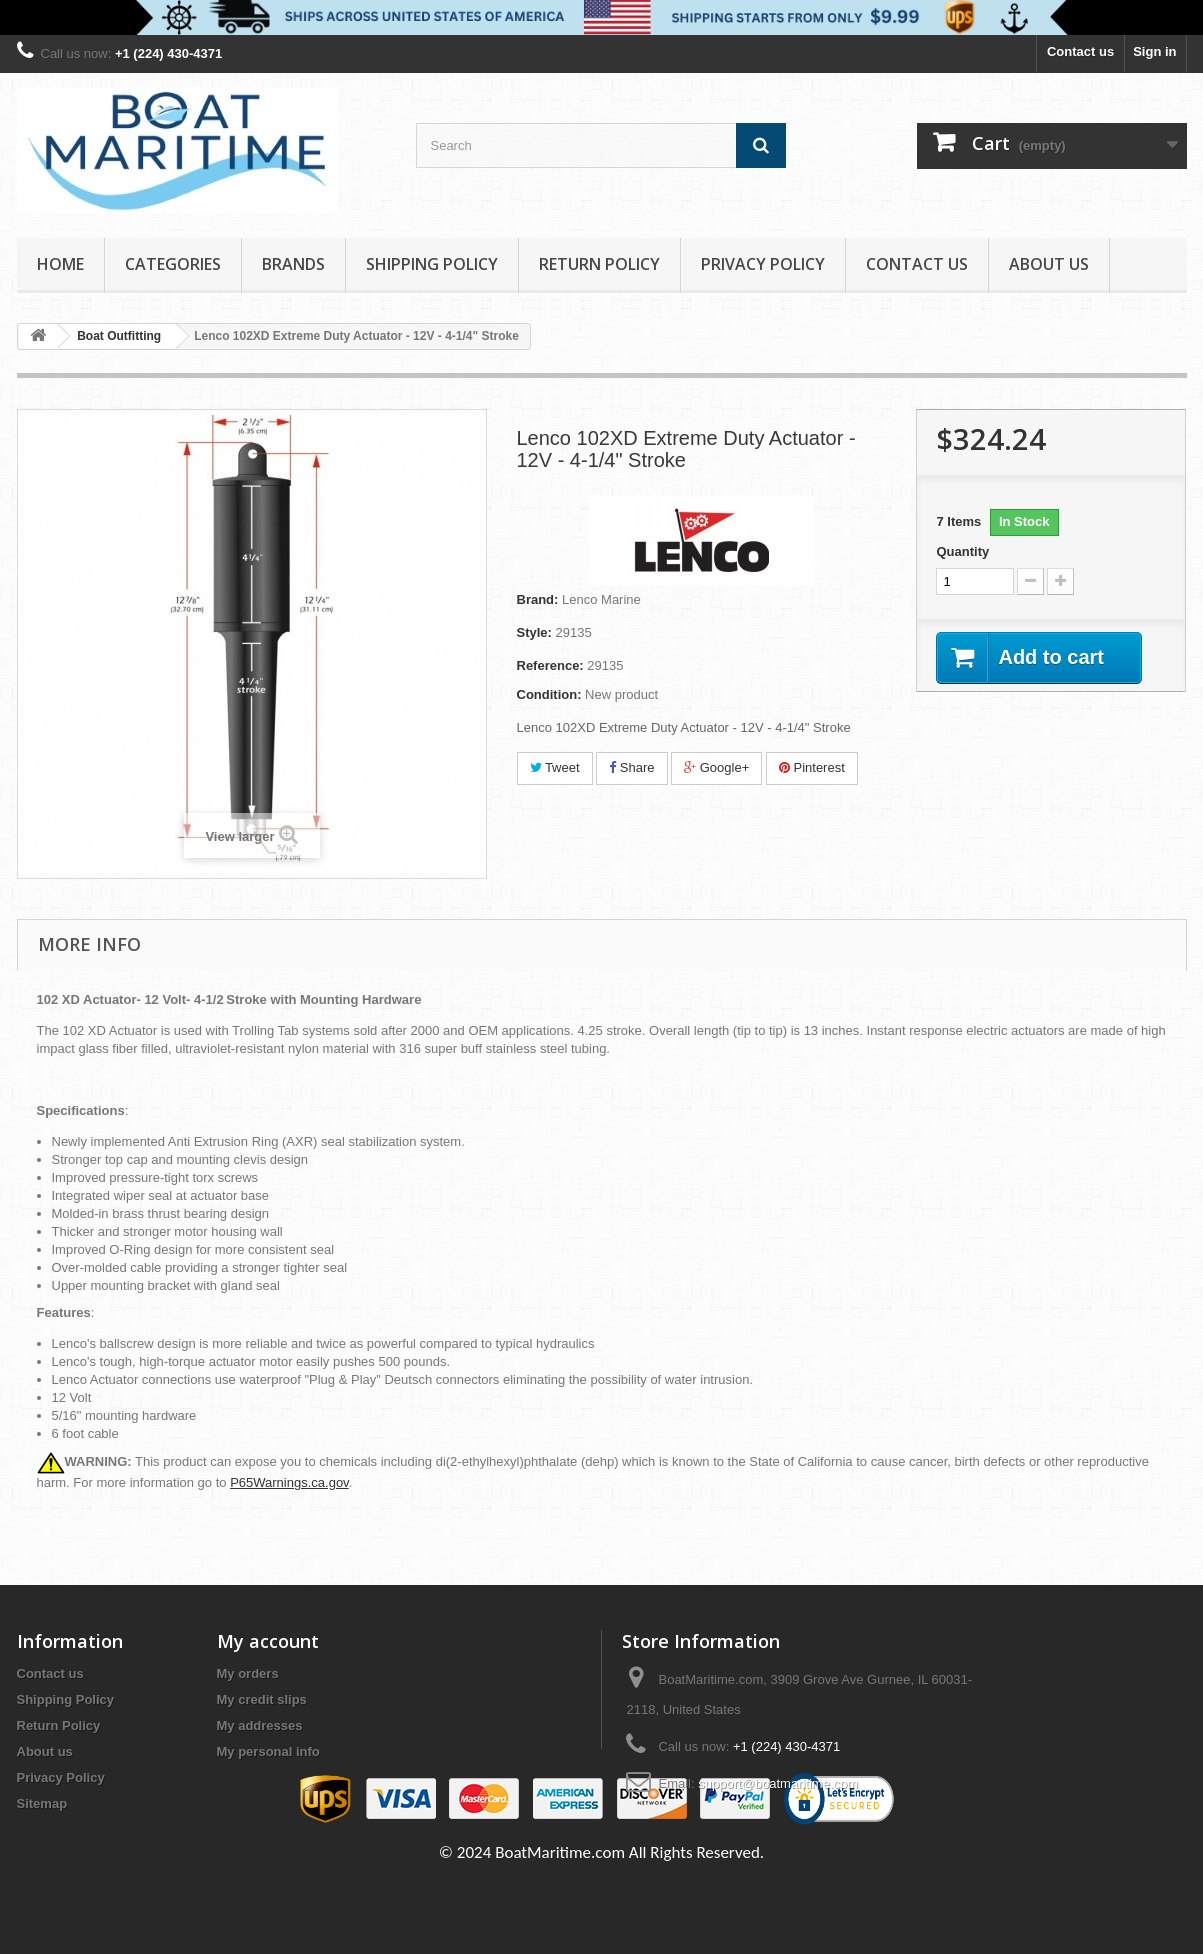 This screenshot has height=1954, width=1203. What do you see at coordinates (555, 767) in the screenshot?
I see `Tweet` at bounding box center [555, 767].